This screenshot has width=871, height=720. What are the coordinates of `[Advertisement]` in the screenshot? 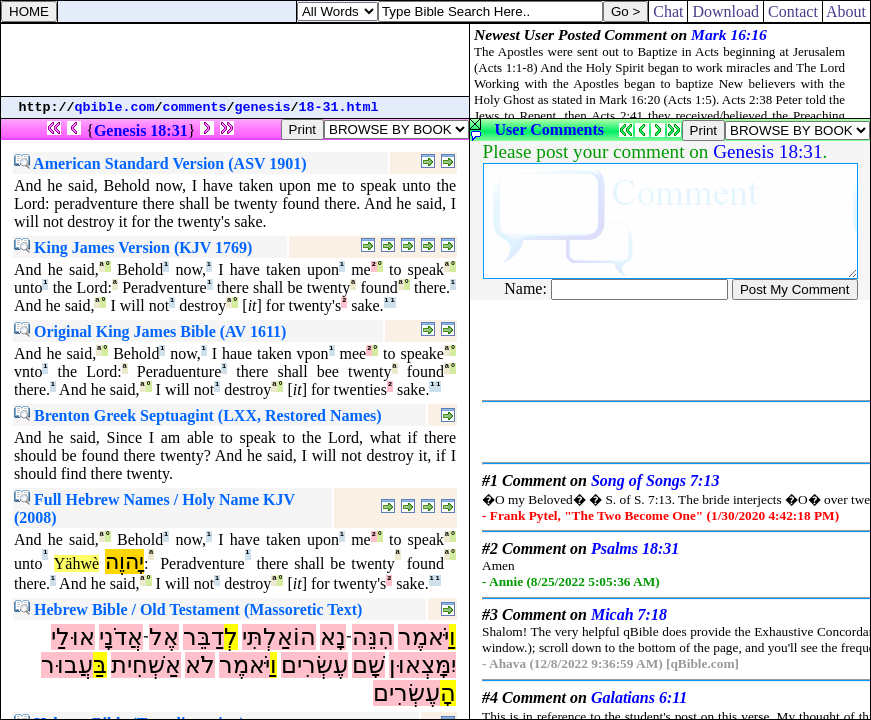 It's located at (235, 60).